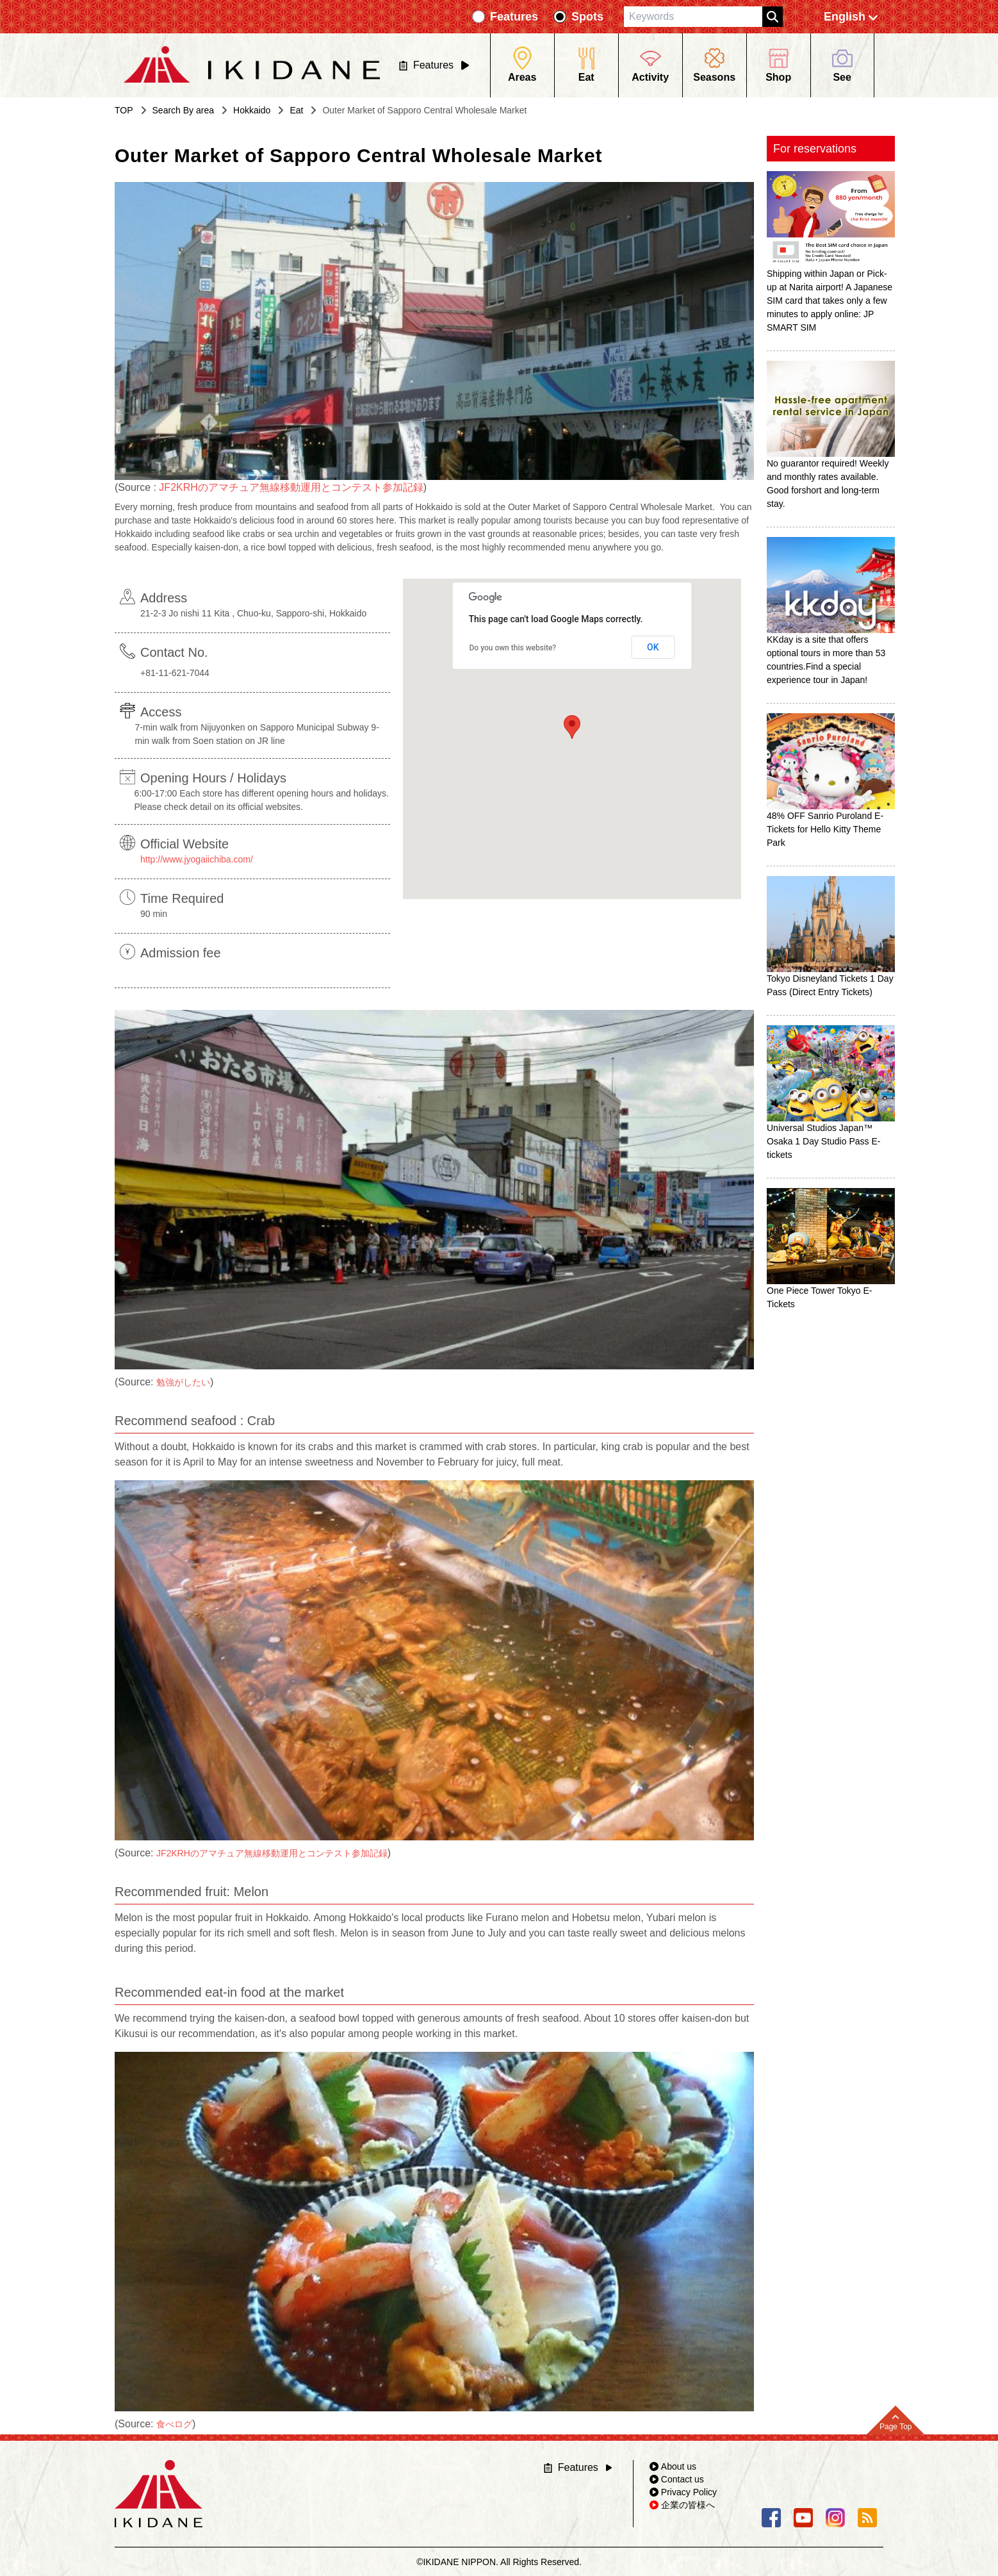 The width and height of the screenshot is (998, 2576). I want to click on Eat, so click(296, 110).